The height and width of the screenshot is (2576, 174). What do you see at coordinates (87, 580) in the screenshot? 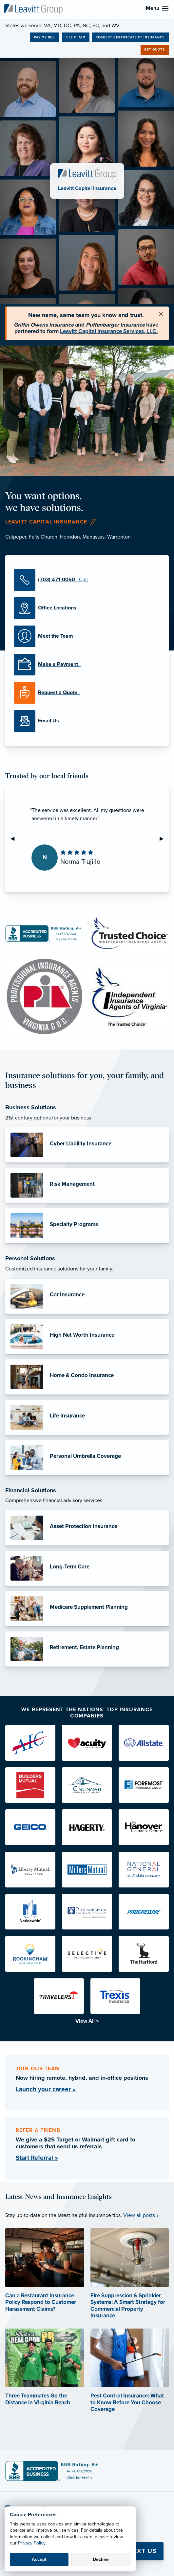
I see `[(703) 471-0050]` at bounding box center [87, 580].